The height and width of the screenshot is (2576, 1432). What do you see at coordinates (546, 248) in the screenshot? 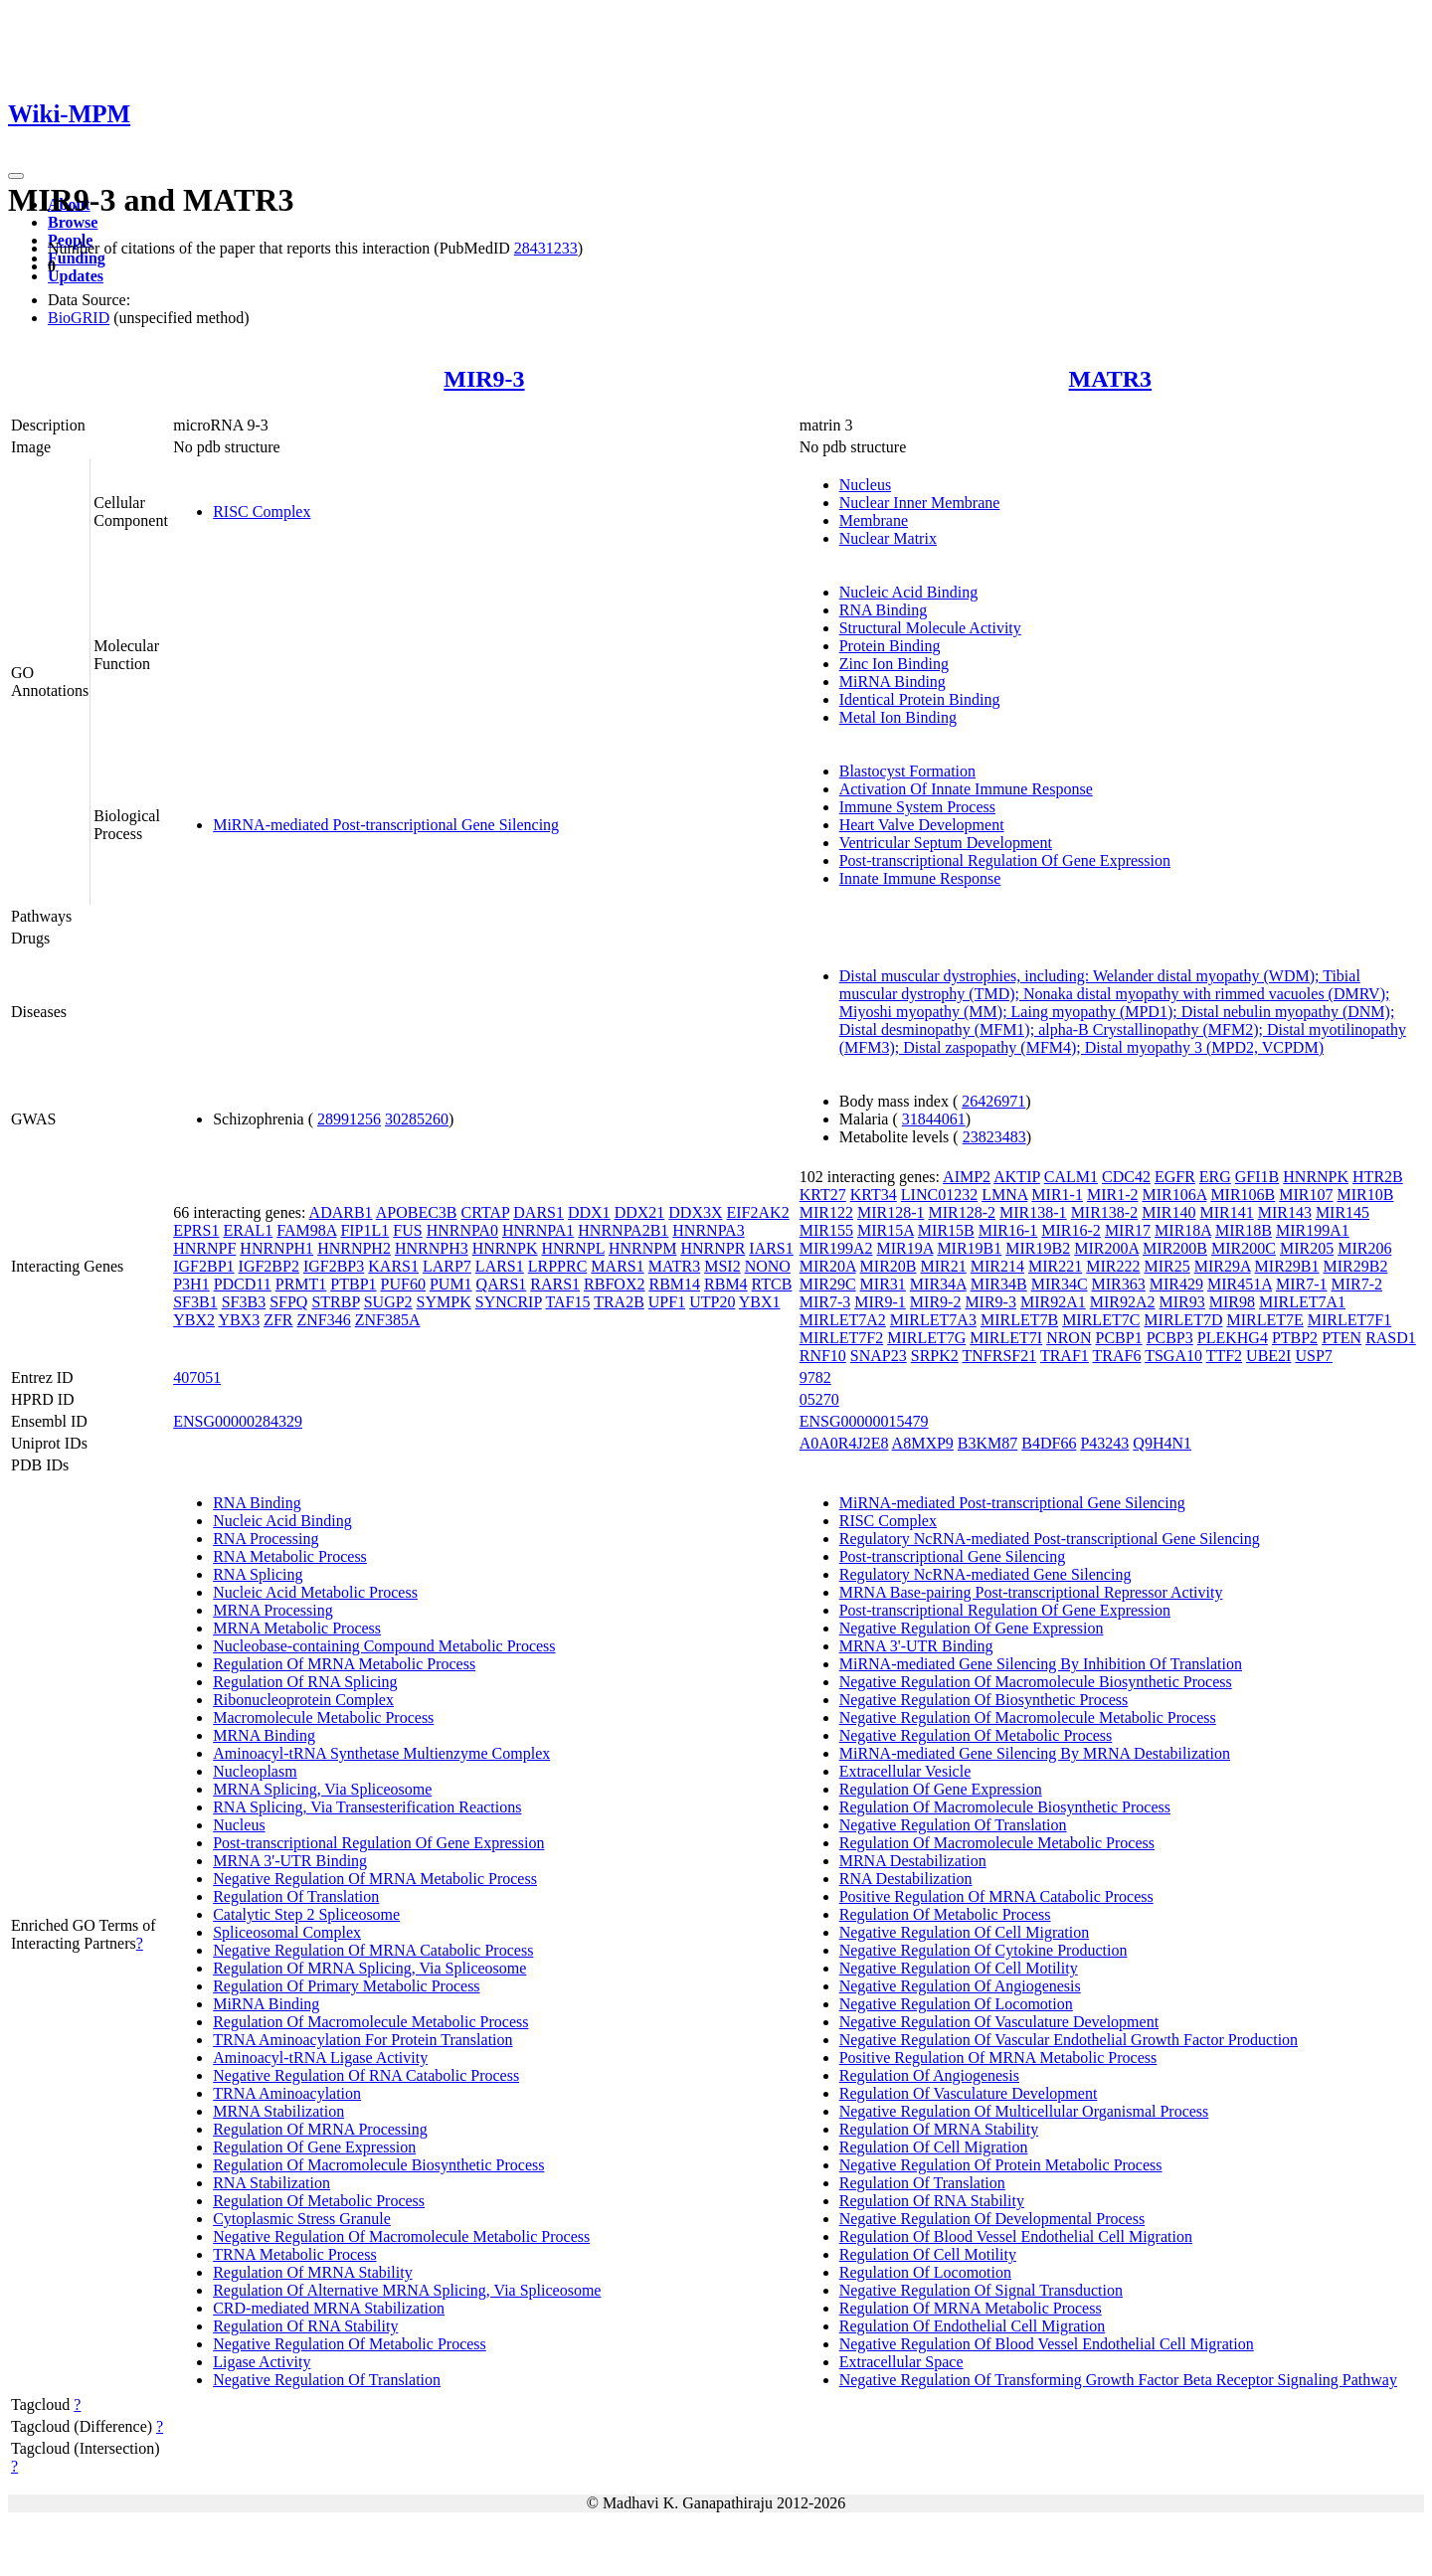
I see `28431233` at bounding box center [546, 248].